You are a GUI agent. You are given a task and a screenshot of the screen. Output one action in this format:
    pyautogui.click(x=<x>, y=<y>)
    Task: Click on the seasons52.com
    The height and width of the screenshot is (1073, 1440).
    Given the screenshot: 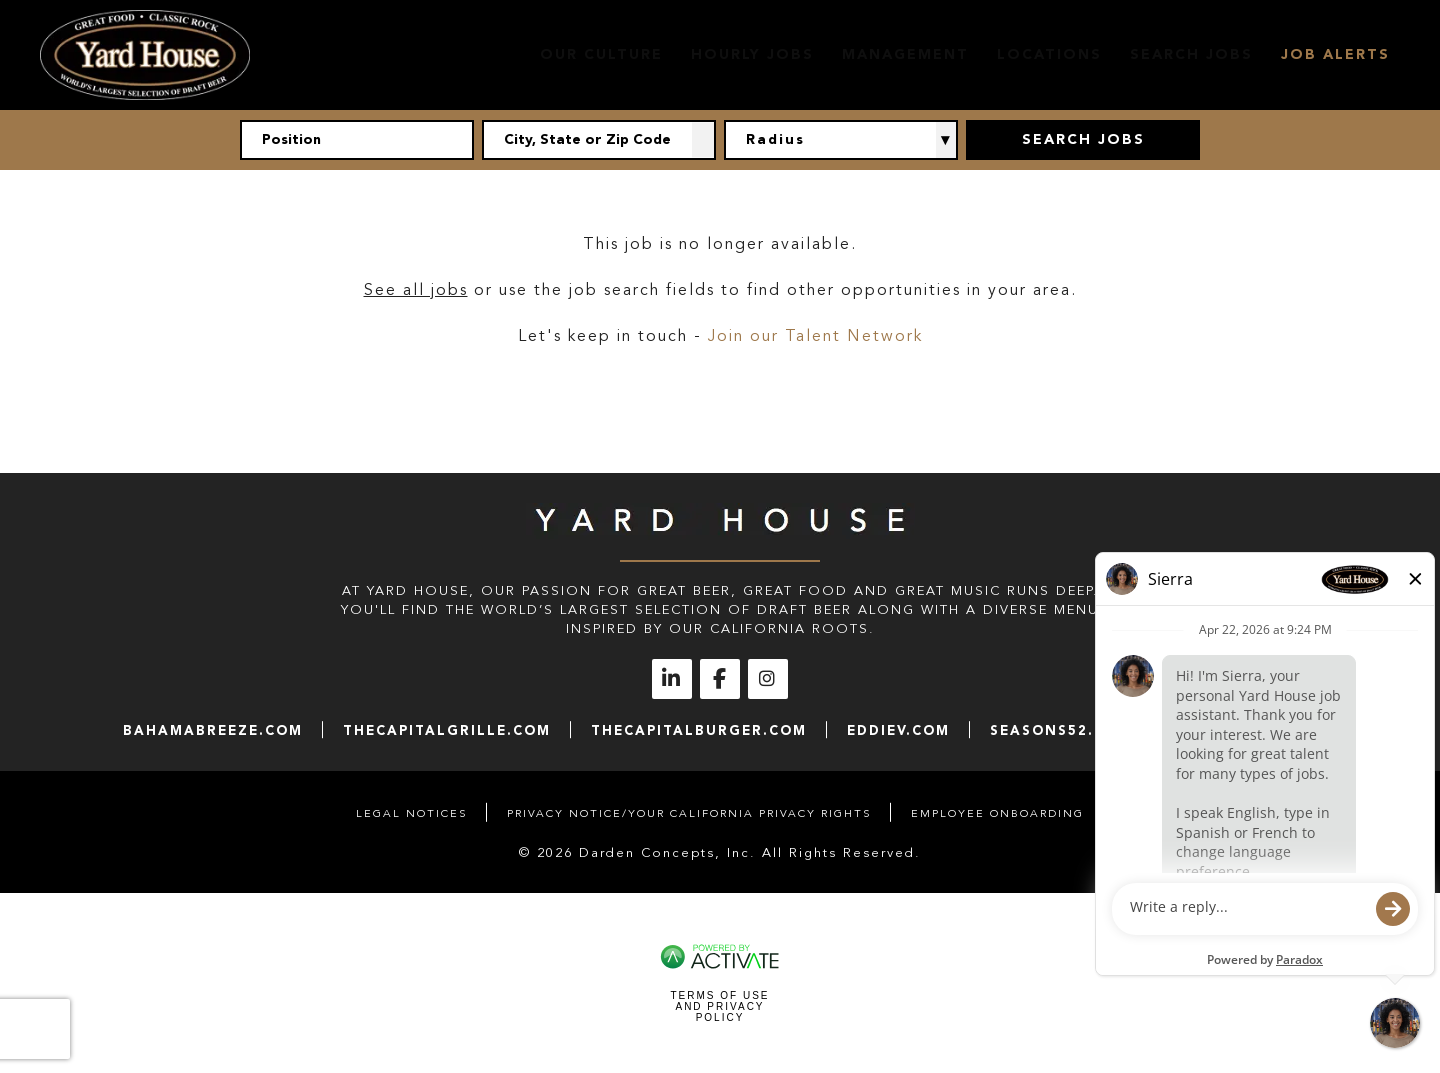 What is the action you would take?
    pyautogui.click(x=1061, y=730)
    